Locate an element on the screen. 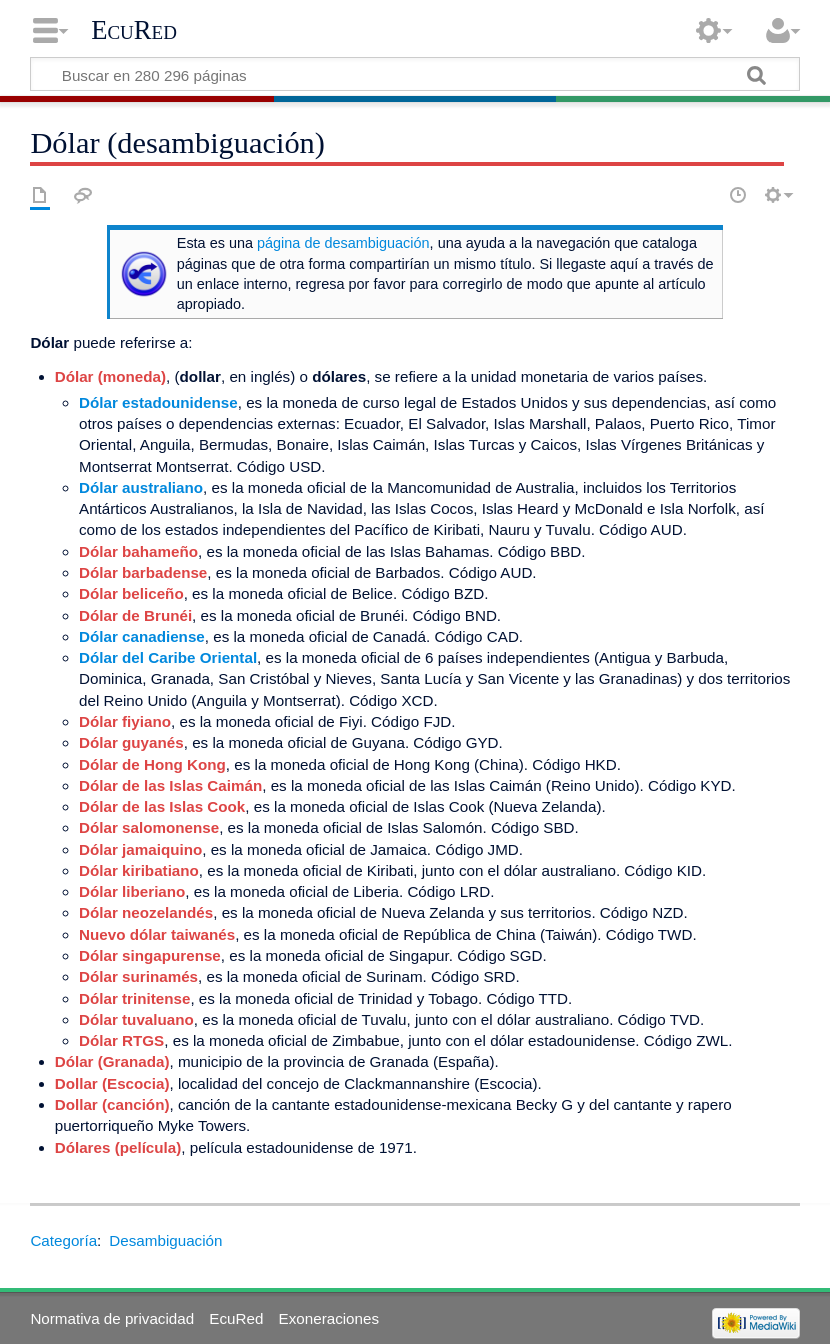  Normativa de privacidad is located at coordinates (112, 1318).